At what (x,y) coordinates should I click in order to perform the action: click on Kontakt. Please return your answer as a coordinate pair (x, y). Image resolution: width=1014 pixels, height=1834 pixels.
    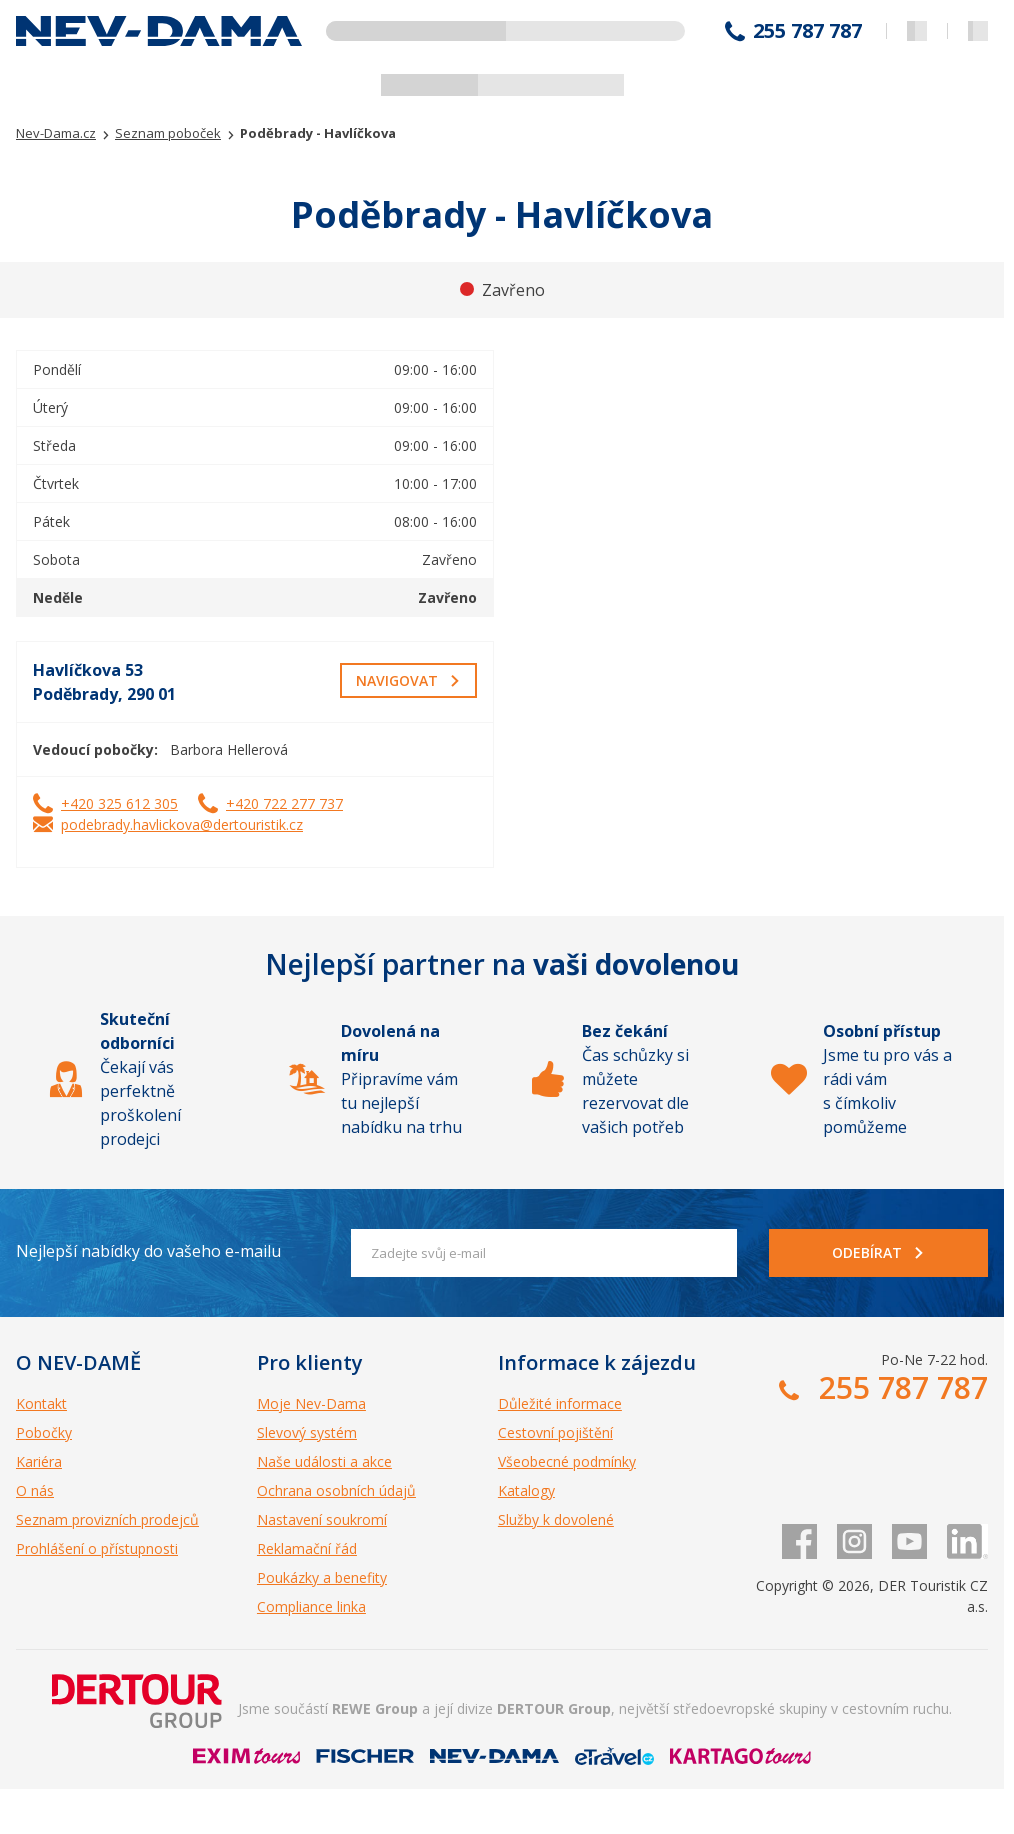
    Looking at the image, I should click on (41, 1403).